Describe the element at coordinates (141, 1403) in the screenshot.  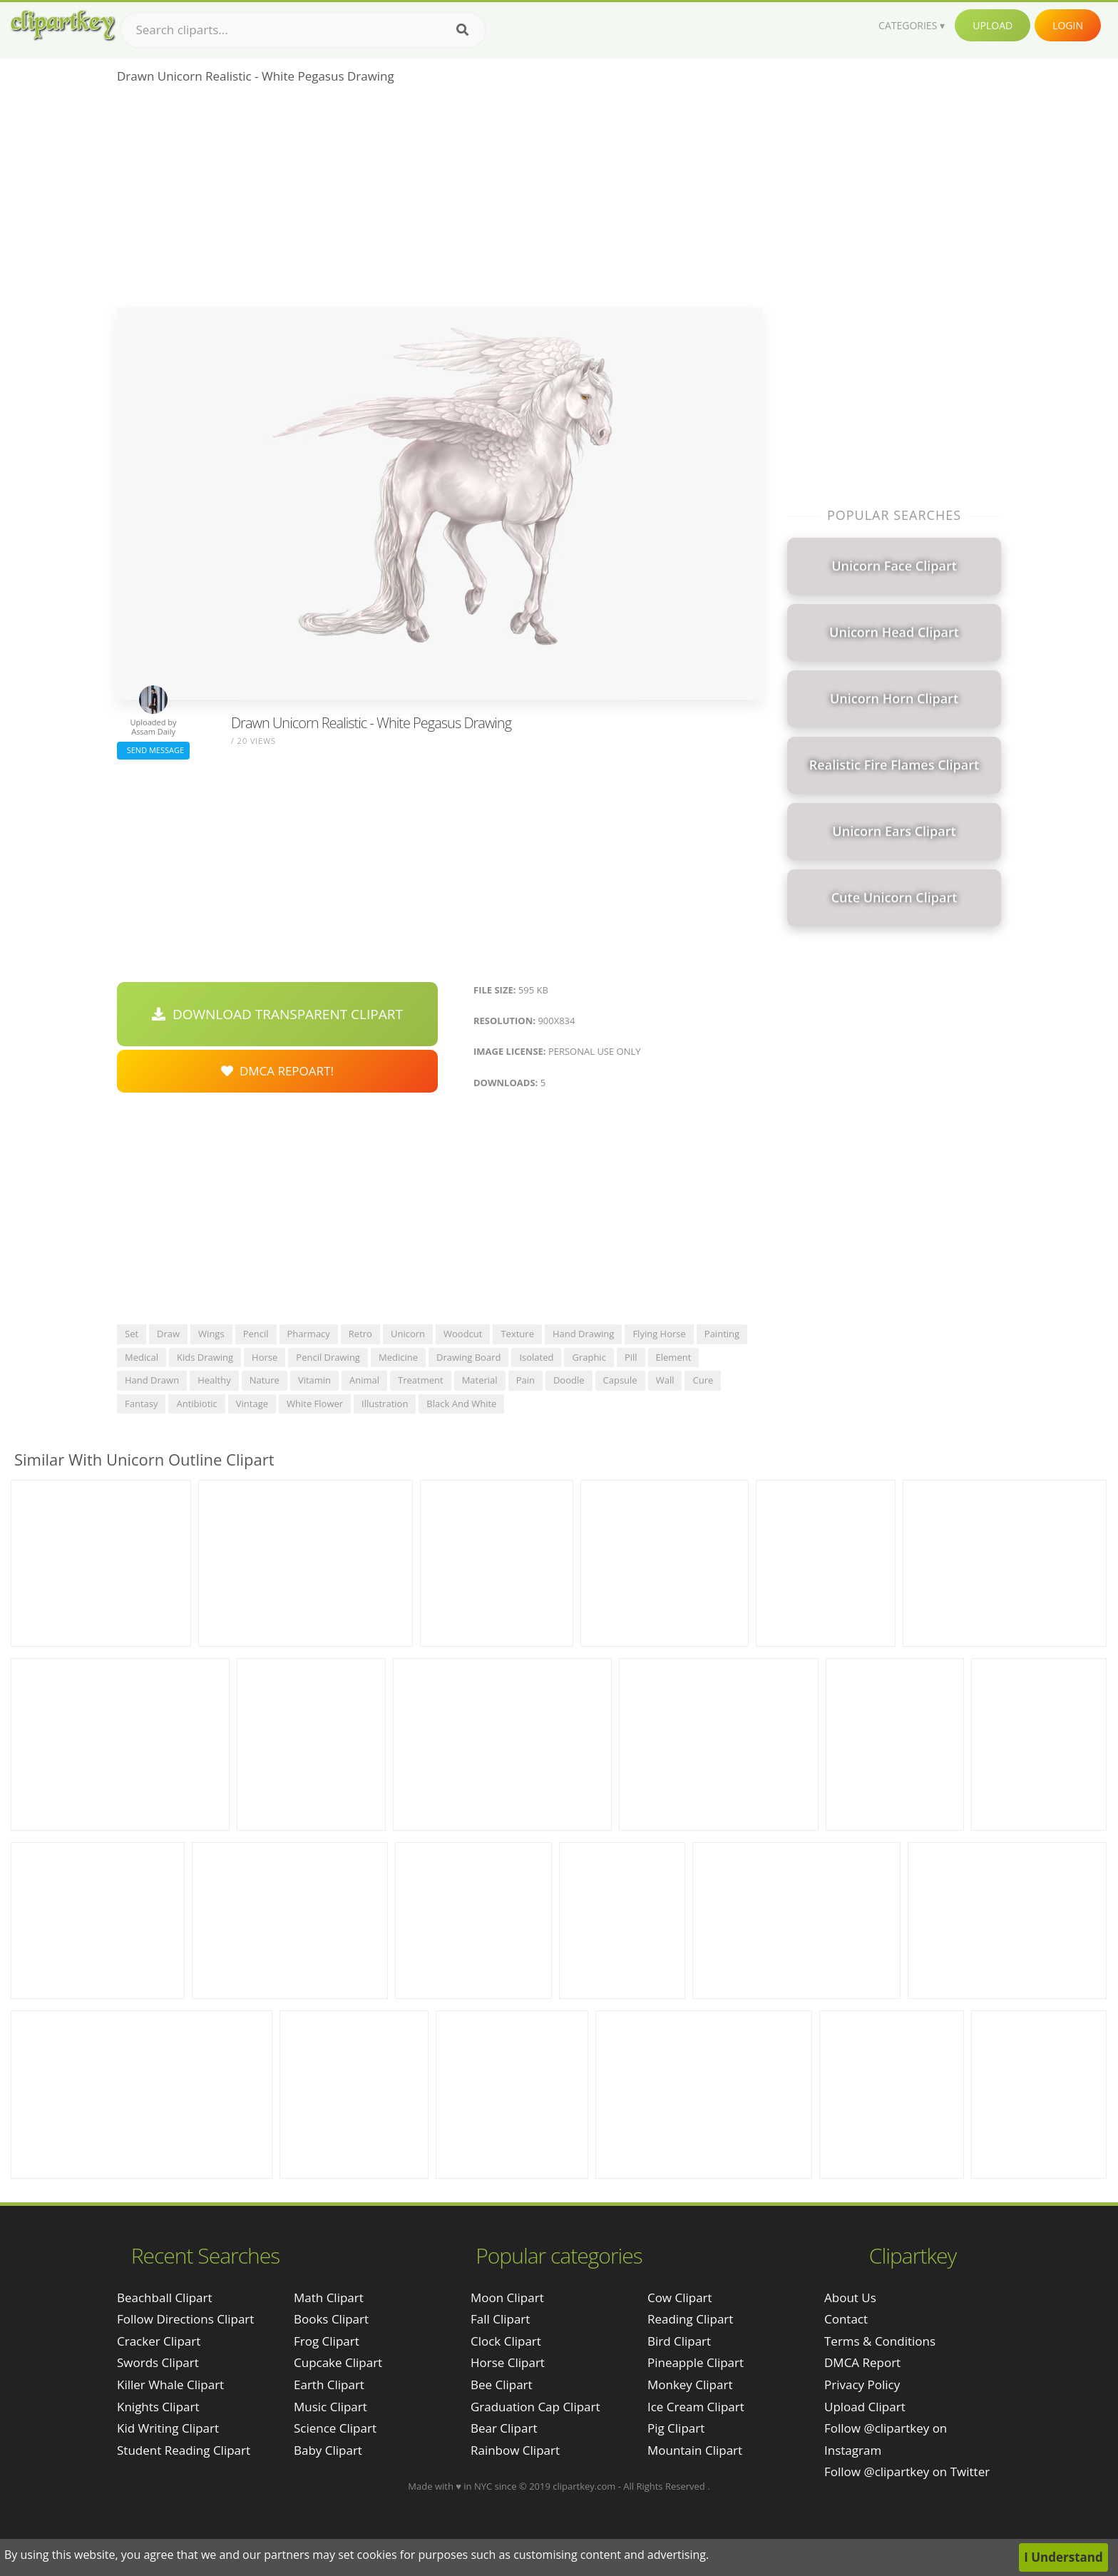
I see `fantasy` at that location.